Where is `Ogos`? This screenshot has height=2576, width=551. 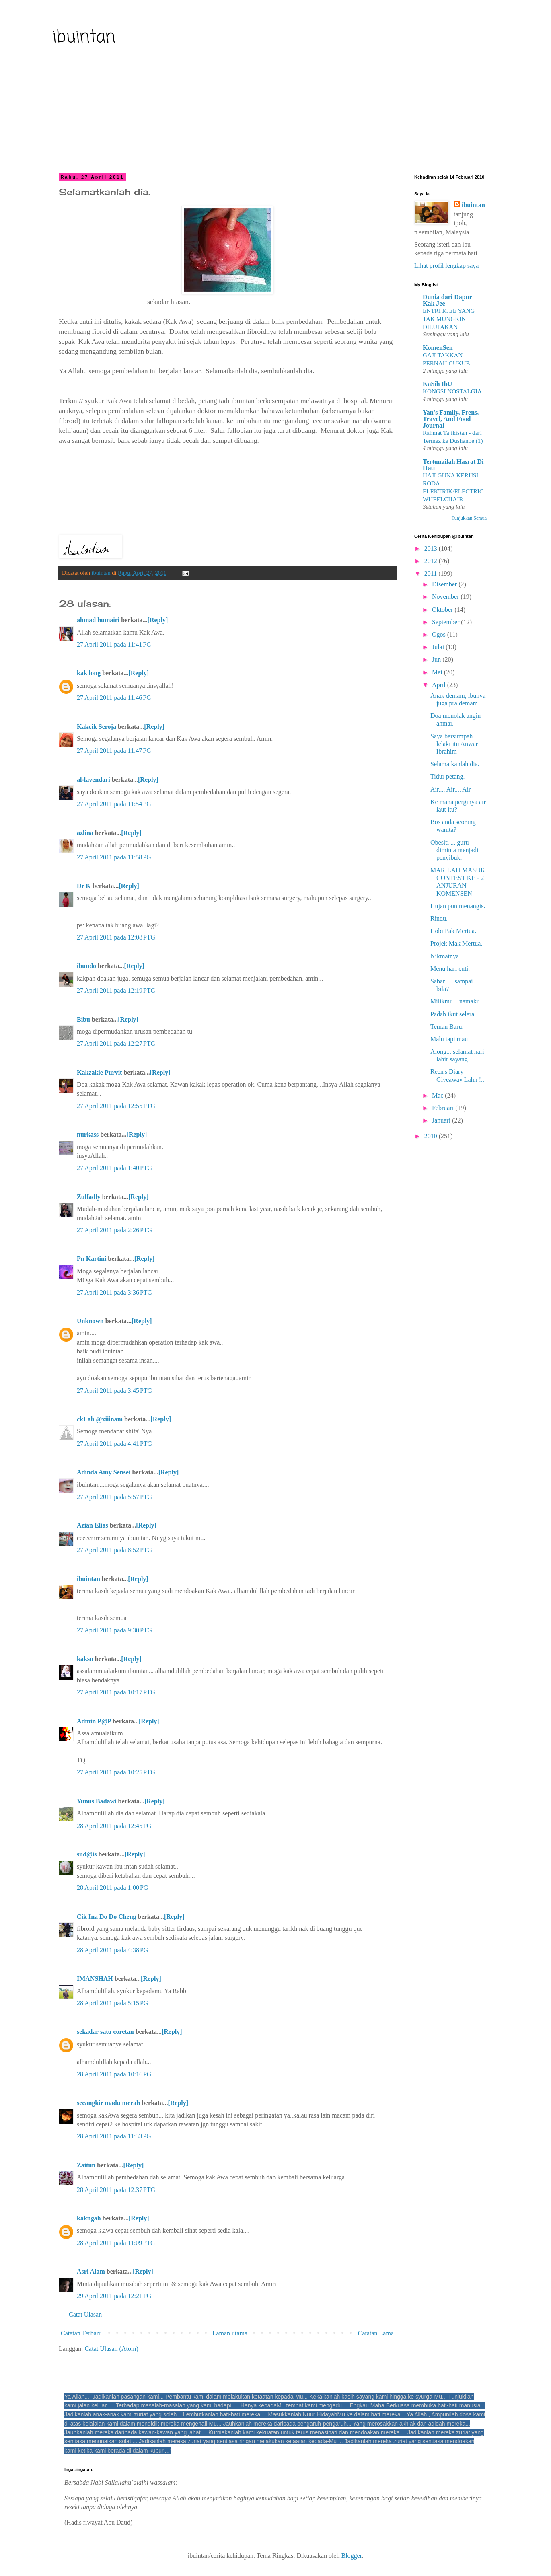 Ogos is located at coordinates (439, 634).